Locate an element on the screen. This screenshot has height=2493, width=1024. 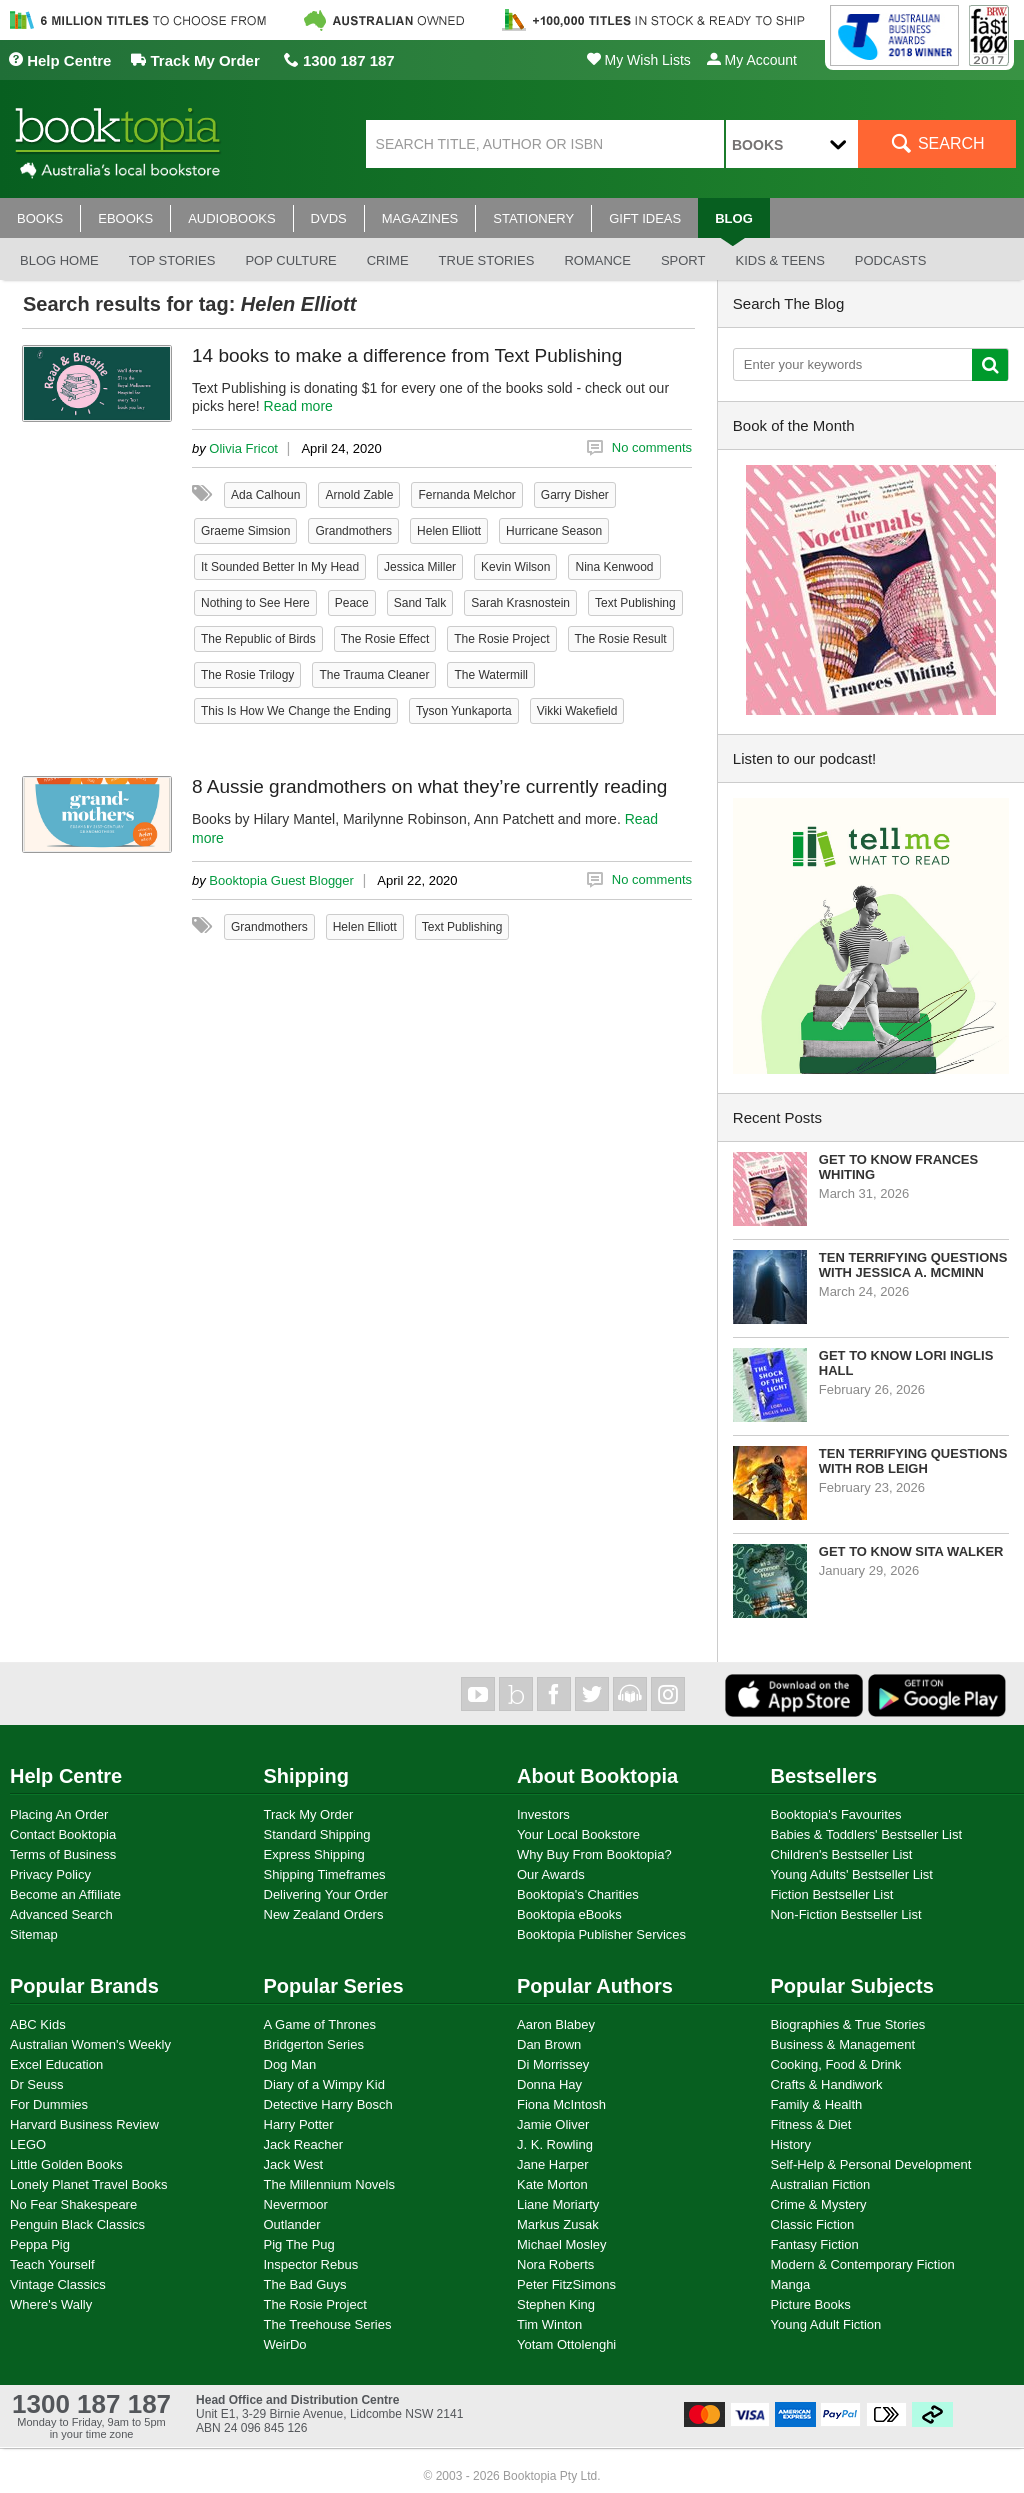
Kevin Wilson is located at coordinates (515, 567).